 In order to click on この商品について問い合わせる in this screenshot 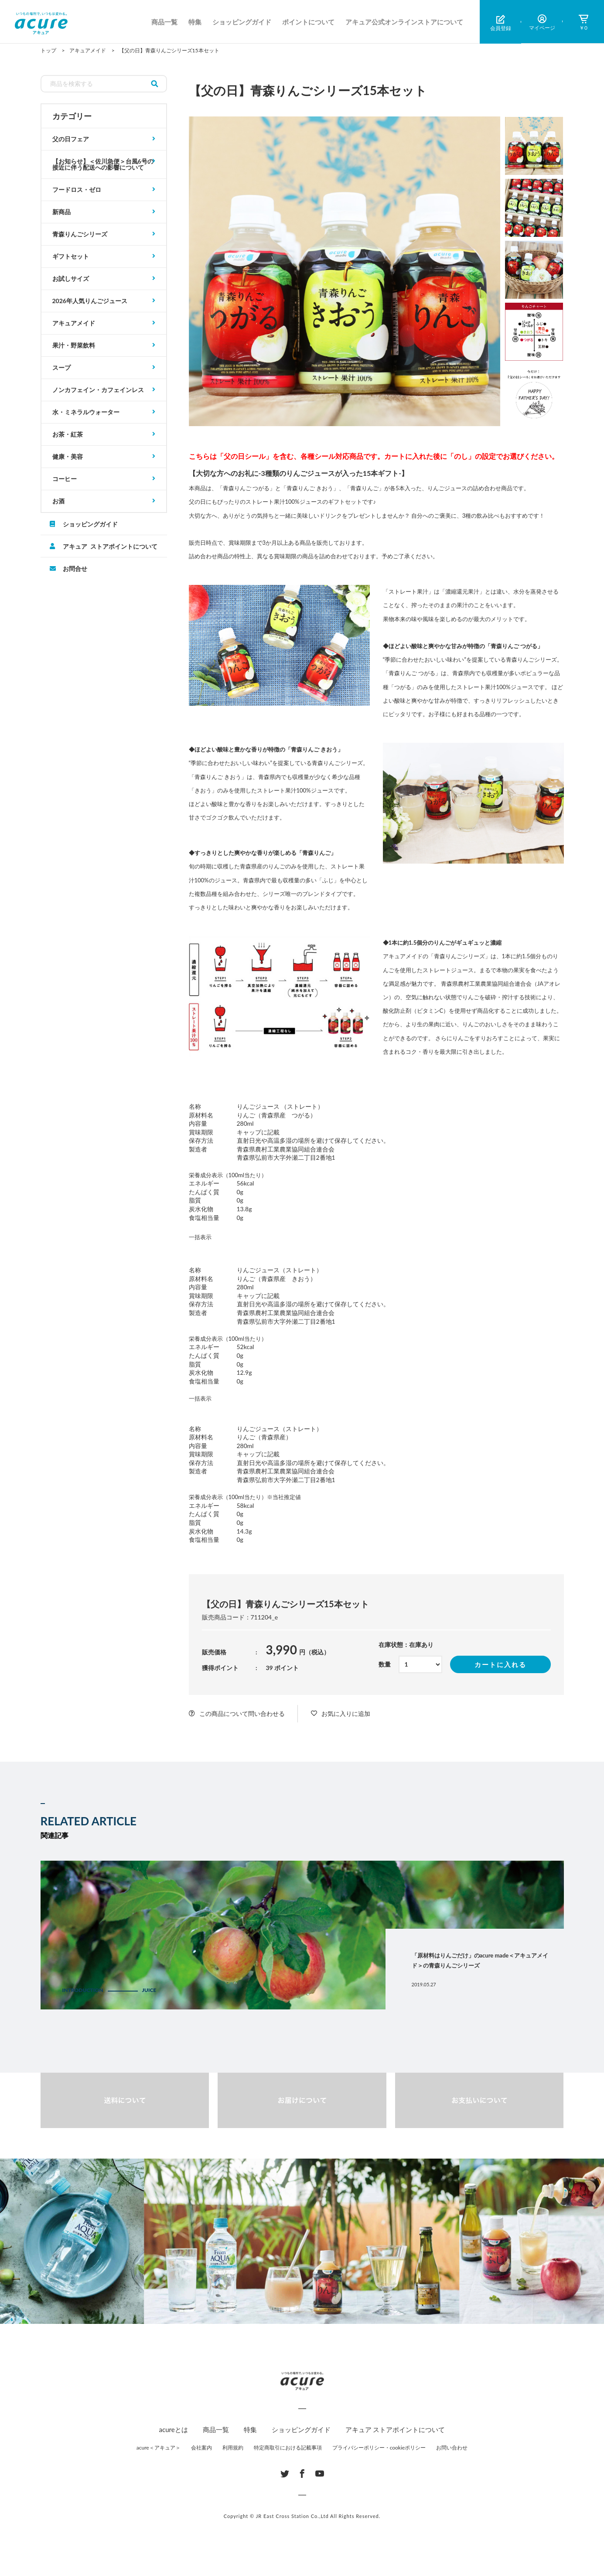, I will do `click(242, 1713)`.